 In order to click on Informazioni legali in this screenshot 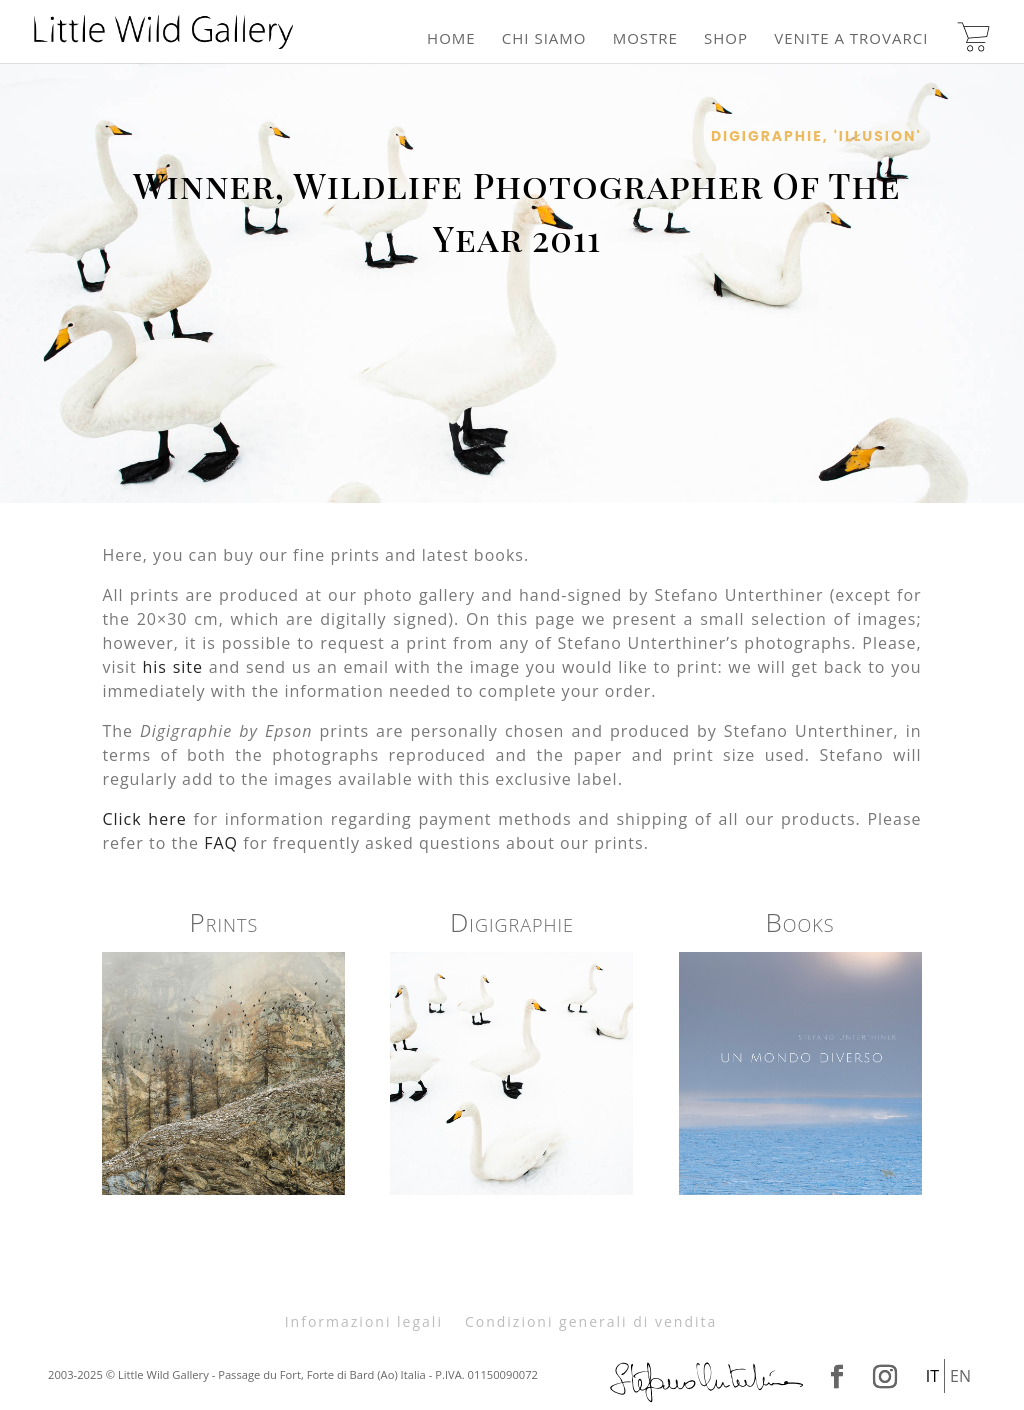, I will do `click(364, 1321)`.